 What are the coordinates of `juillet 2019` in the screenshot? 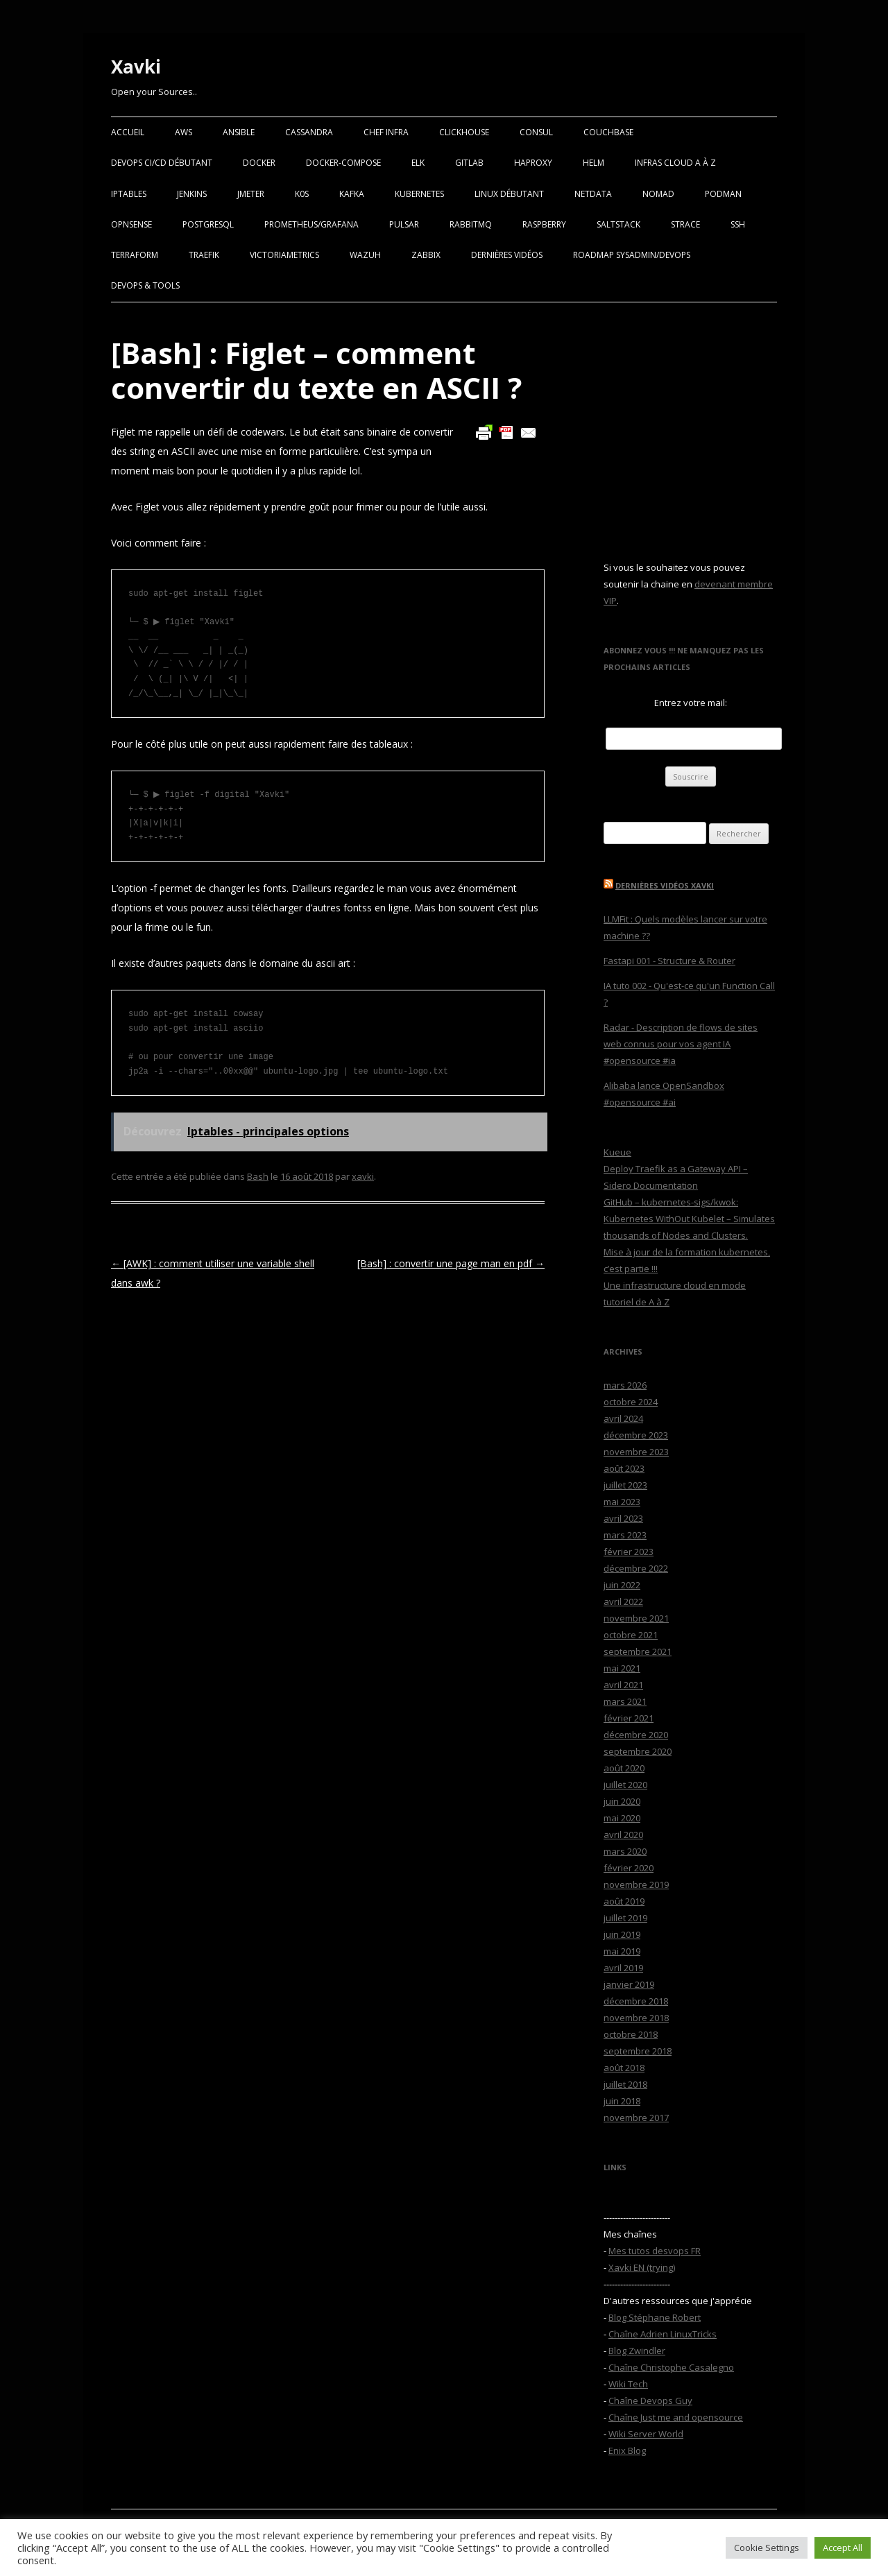 It's located at (625, 1918).